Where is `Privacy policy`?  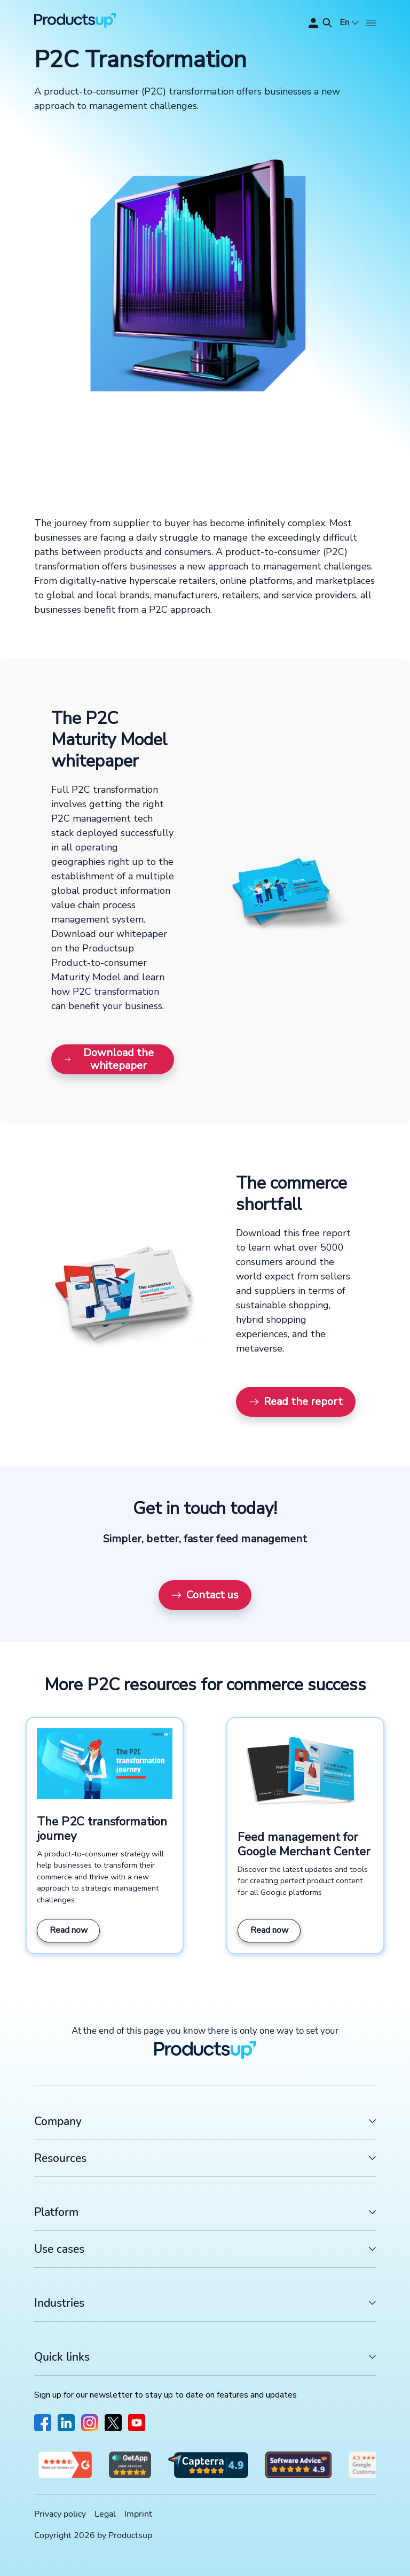 Privacy policy is located at coordinates (60, 2514).